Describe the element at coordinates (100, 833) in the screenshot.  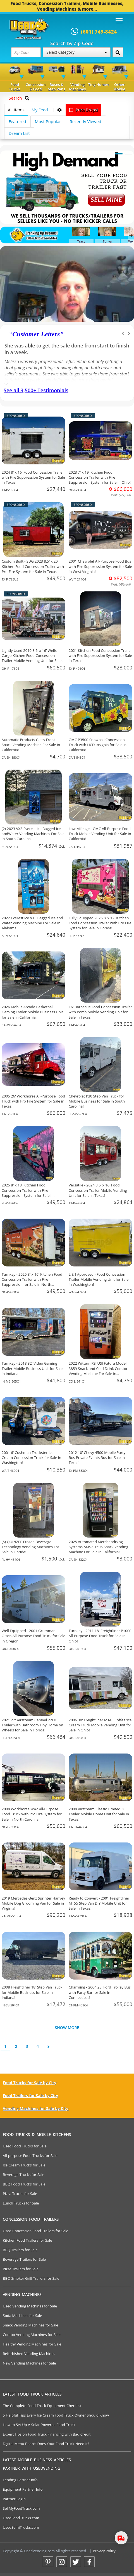
I see `Low Mileage - GMC All-Purpose Food Truck Mobile Vending Unit for Sale in California!` at that location.